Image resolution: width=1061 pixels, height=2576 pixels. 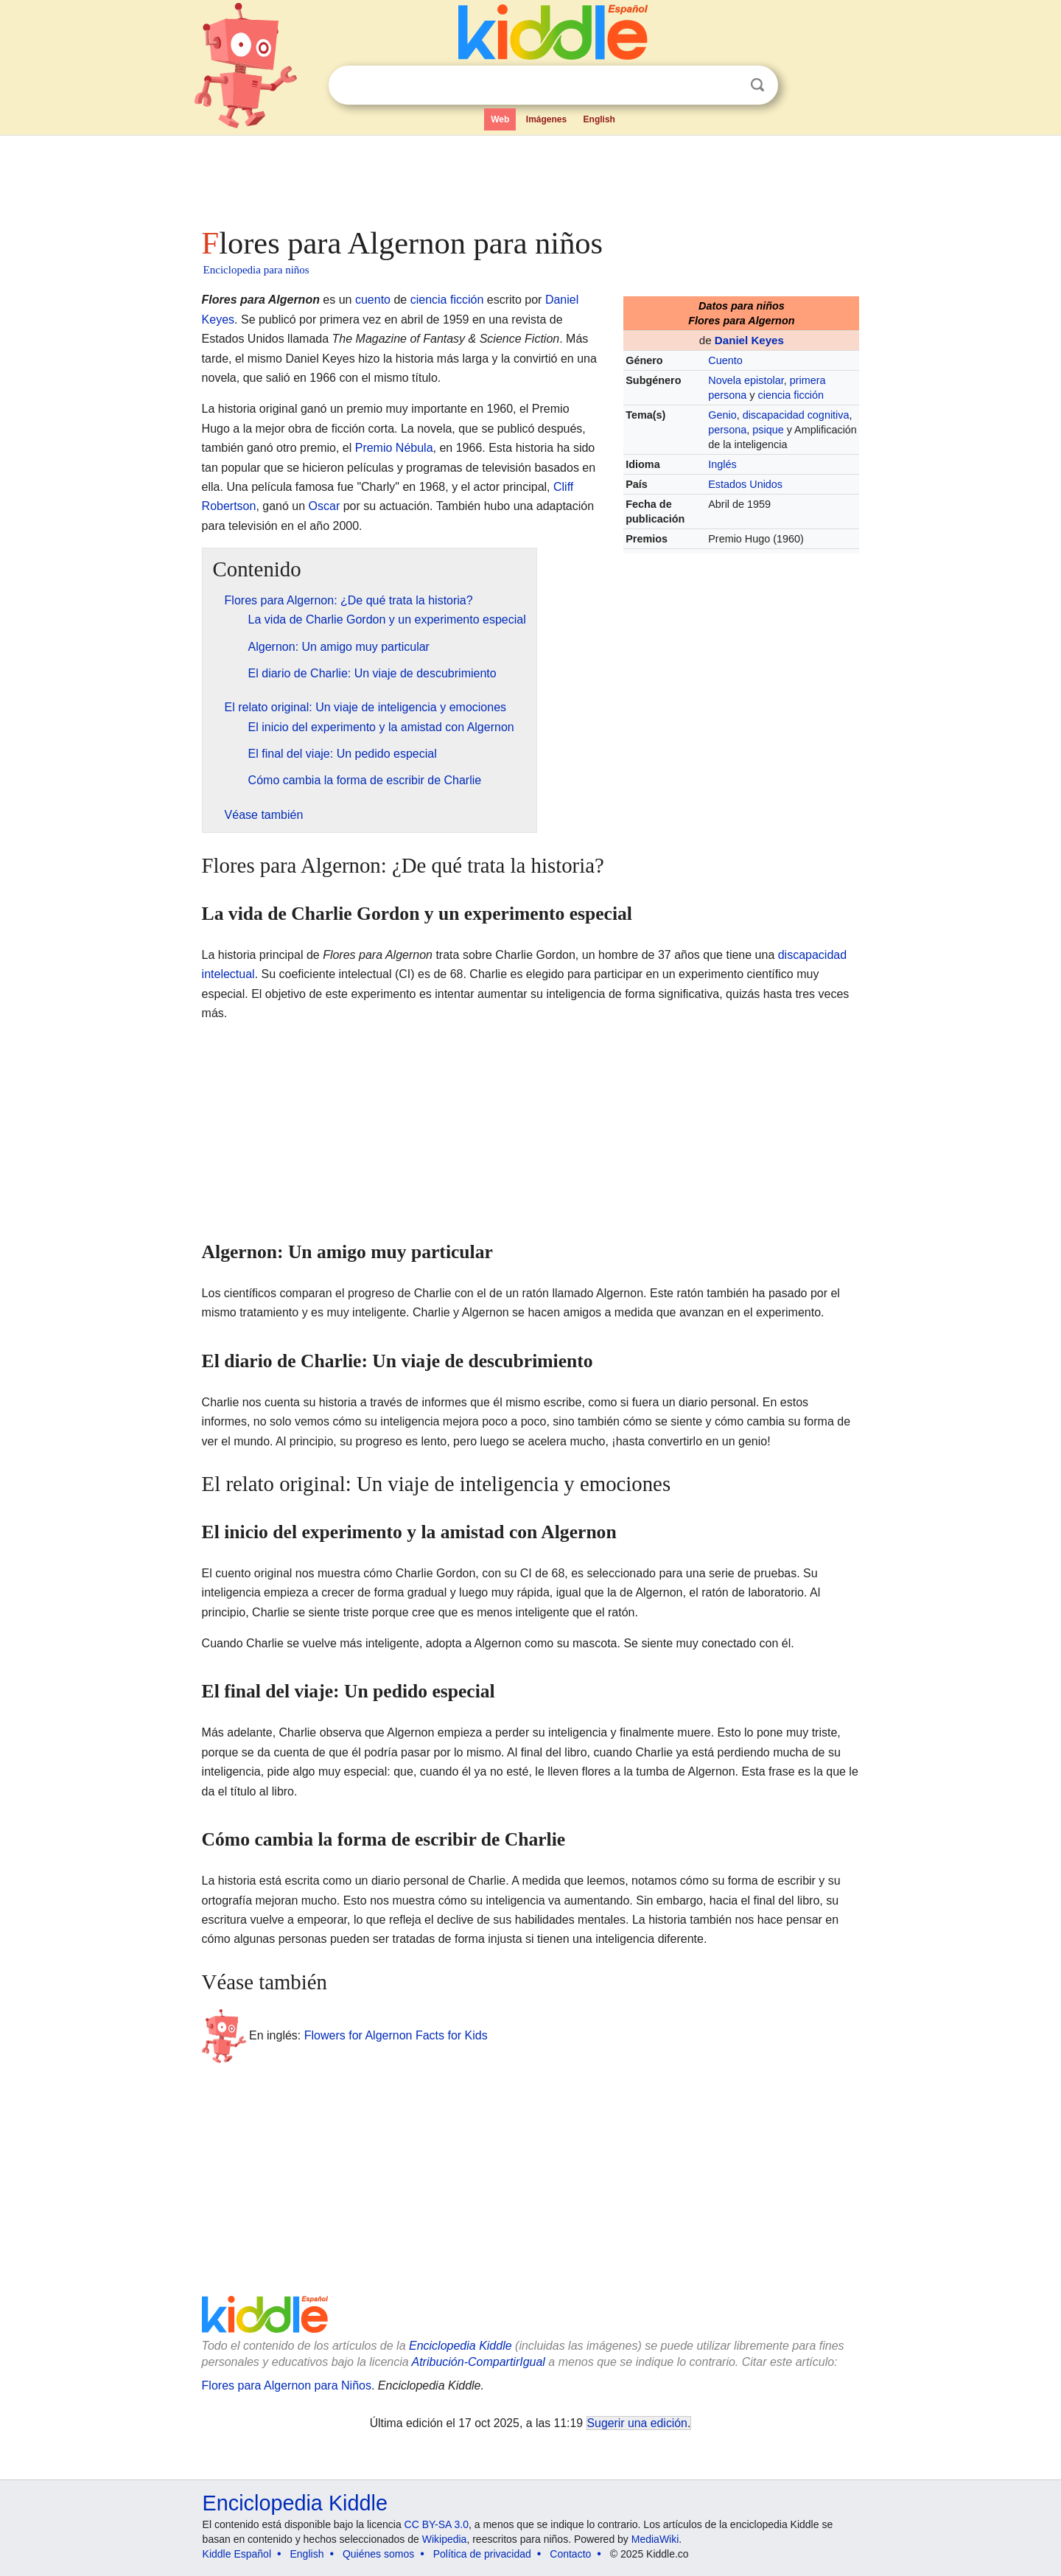 I want to click on Política de privacidad, so click(x=482, y=2554).